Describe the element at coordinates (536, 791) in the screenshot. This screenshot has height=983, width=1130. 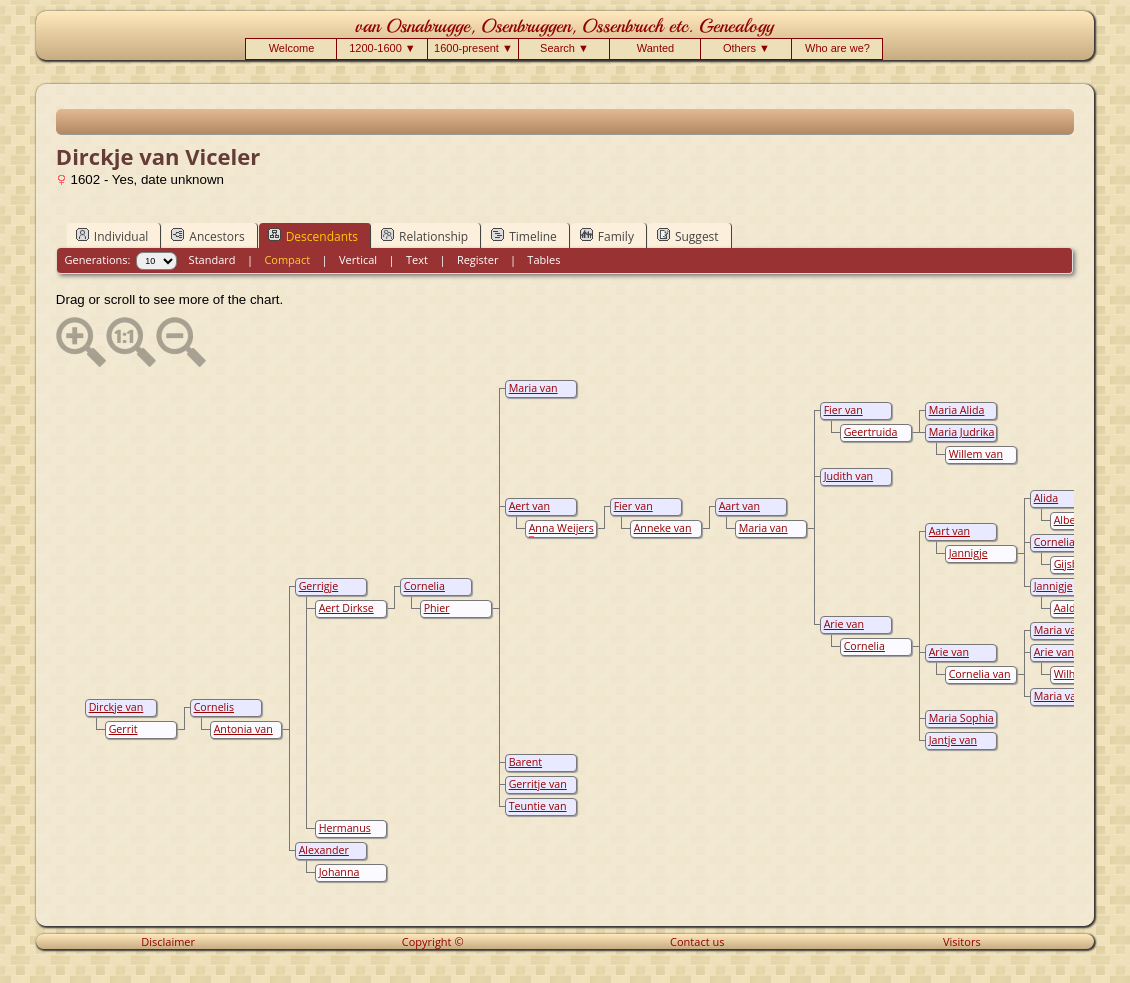
I see `Gerritje van Osenbrugge` at that location.